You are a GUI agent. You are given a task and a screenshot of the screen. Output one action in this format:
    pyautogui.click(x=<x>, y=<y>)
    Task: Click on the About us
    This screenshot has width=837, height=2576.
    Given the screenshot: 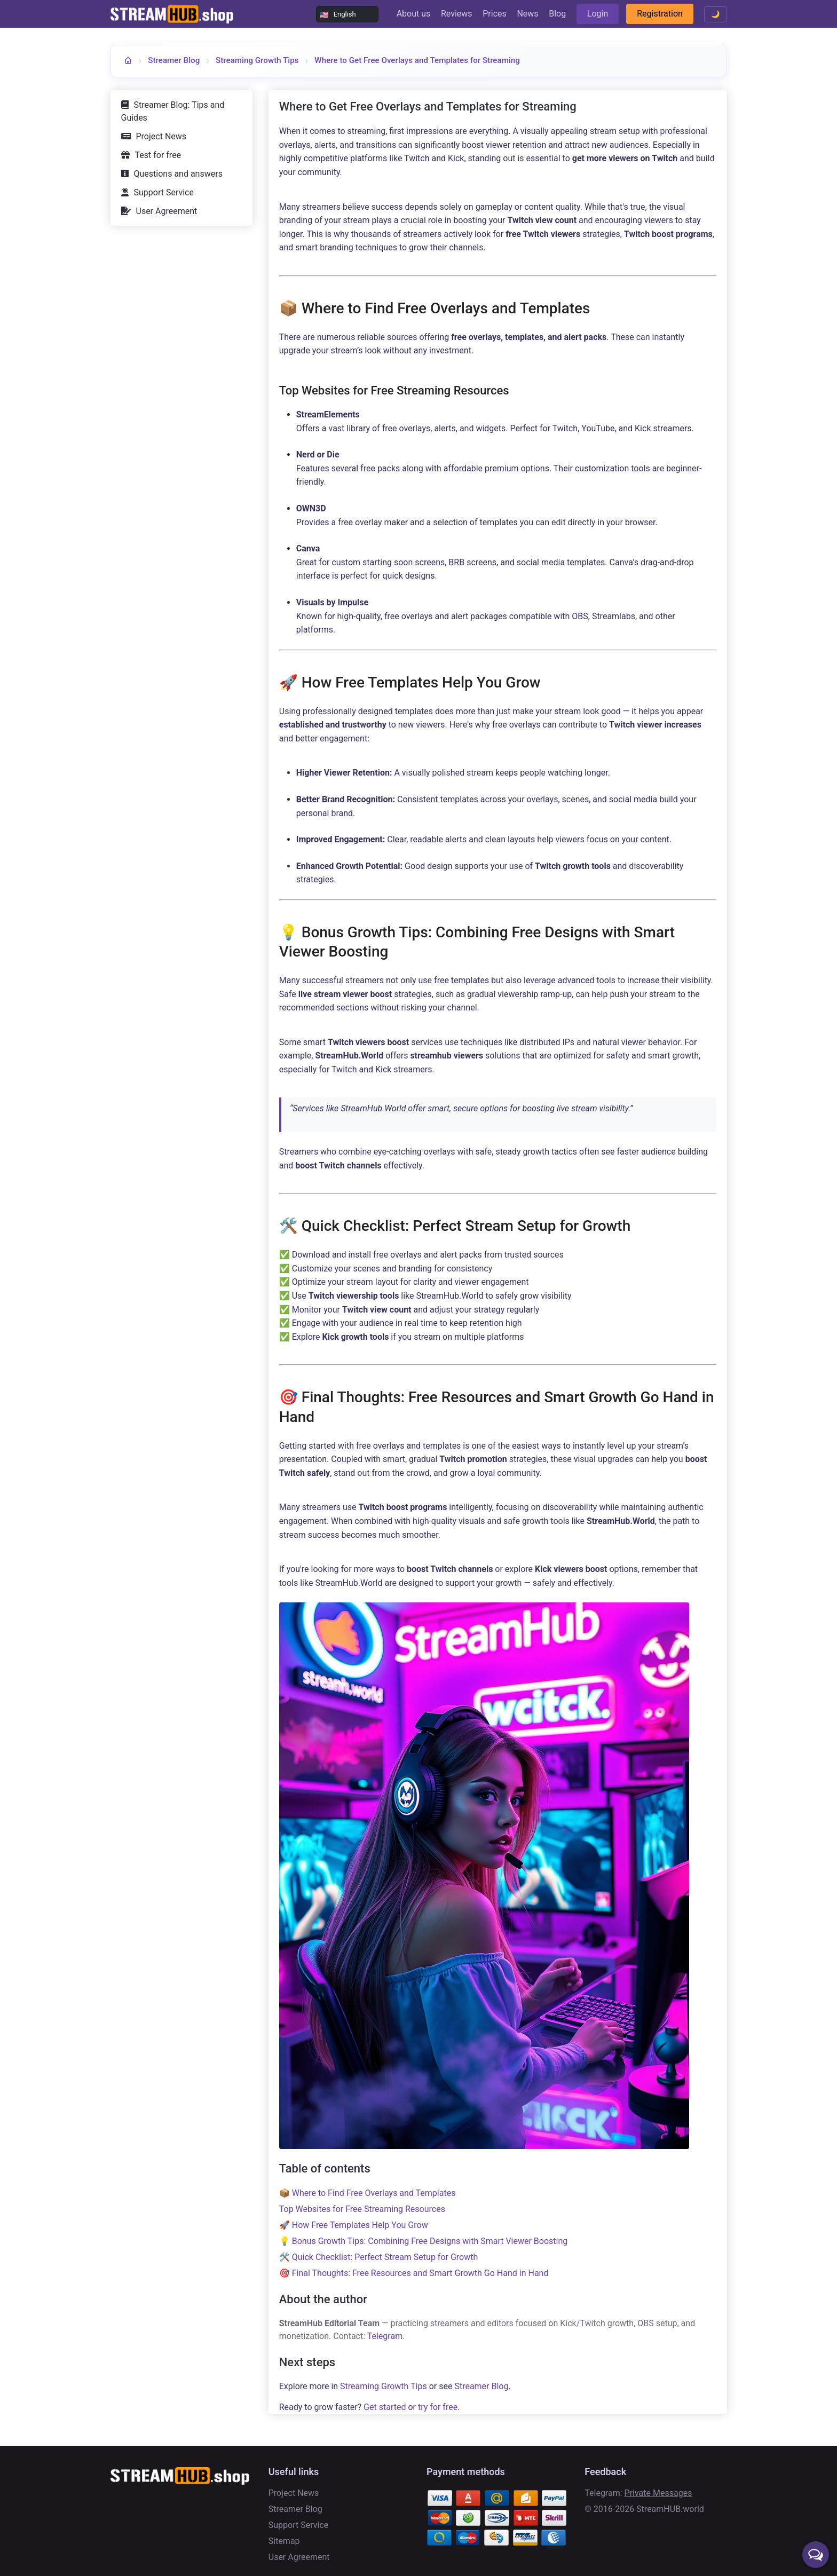 What is the action you would take?
    pyautogui.click(x=414, y=14)
    